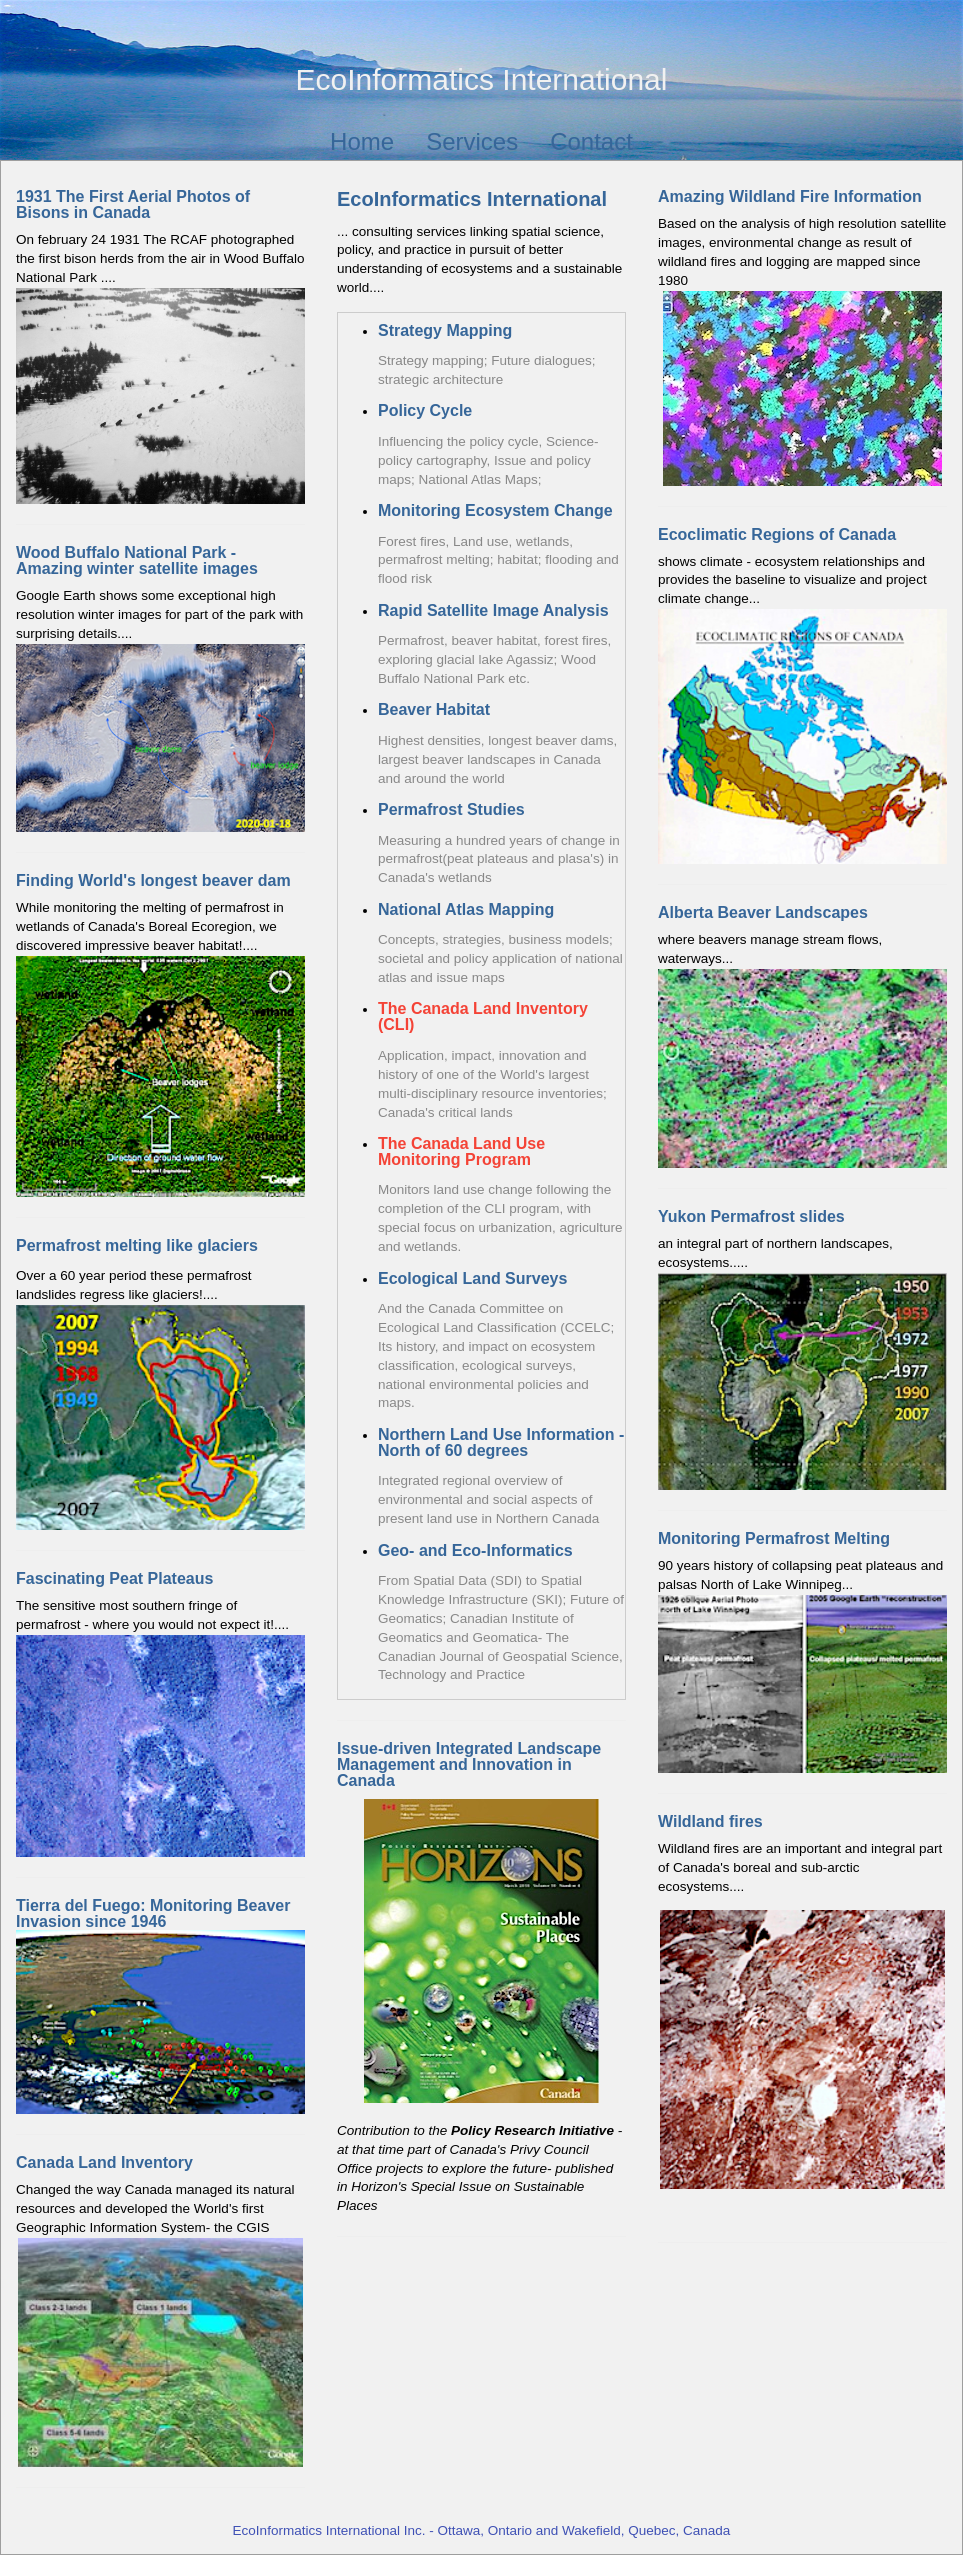  Describe the element at coordinates (790, 196) in the screenshot. I see `Amazing Wildland Fire Information` at that location.